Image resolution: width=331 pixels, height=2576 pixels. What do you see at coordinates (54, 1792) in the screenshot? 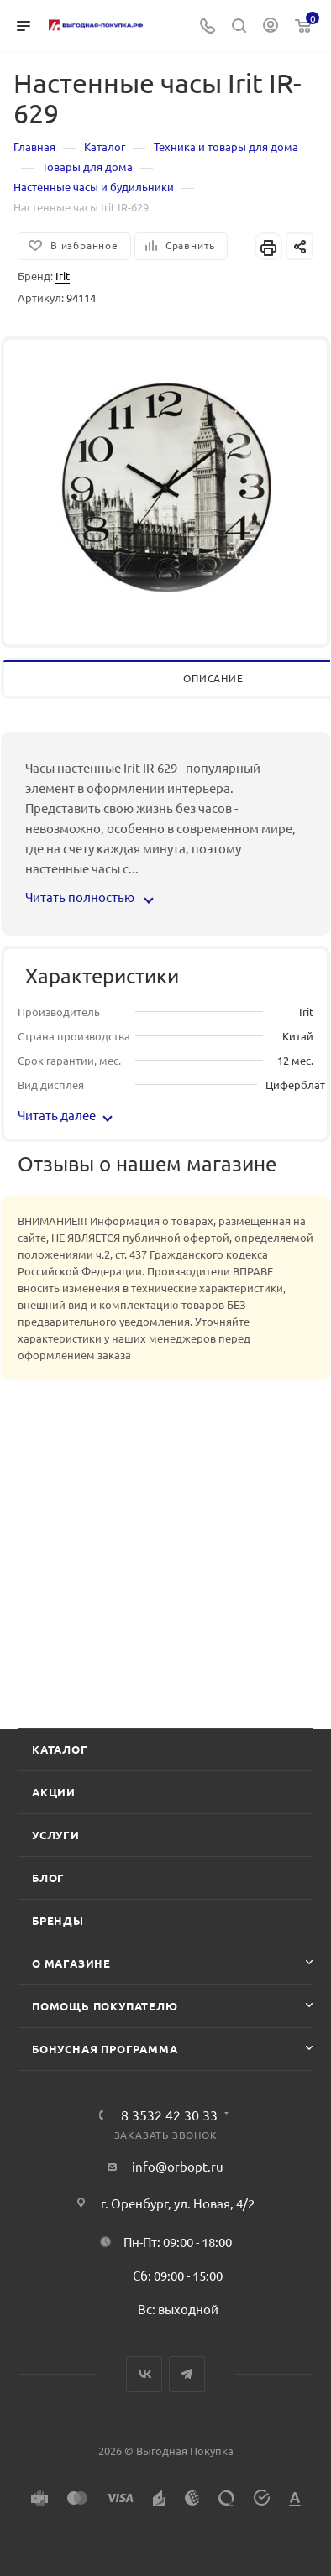
I see `Акции` at bounding box center [54, 1792].